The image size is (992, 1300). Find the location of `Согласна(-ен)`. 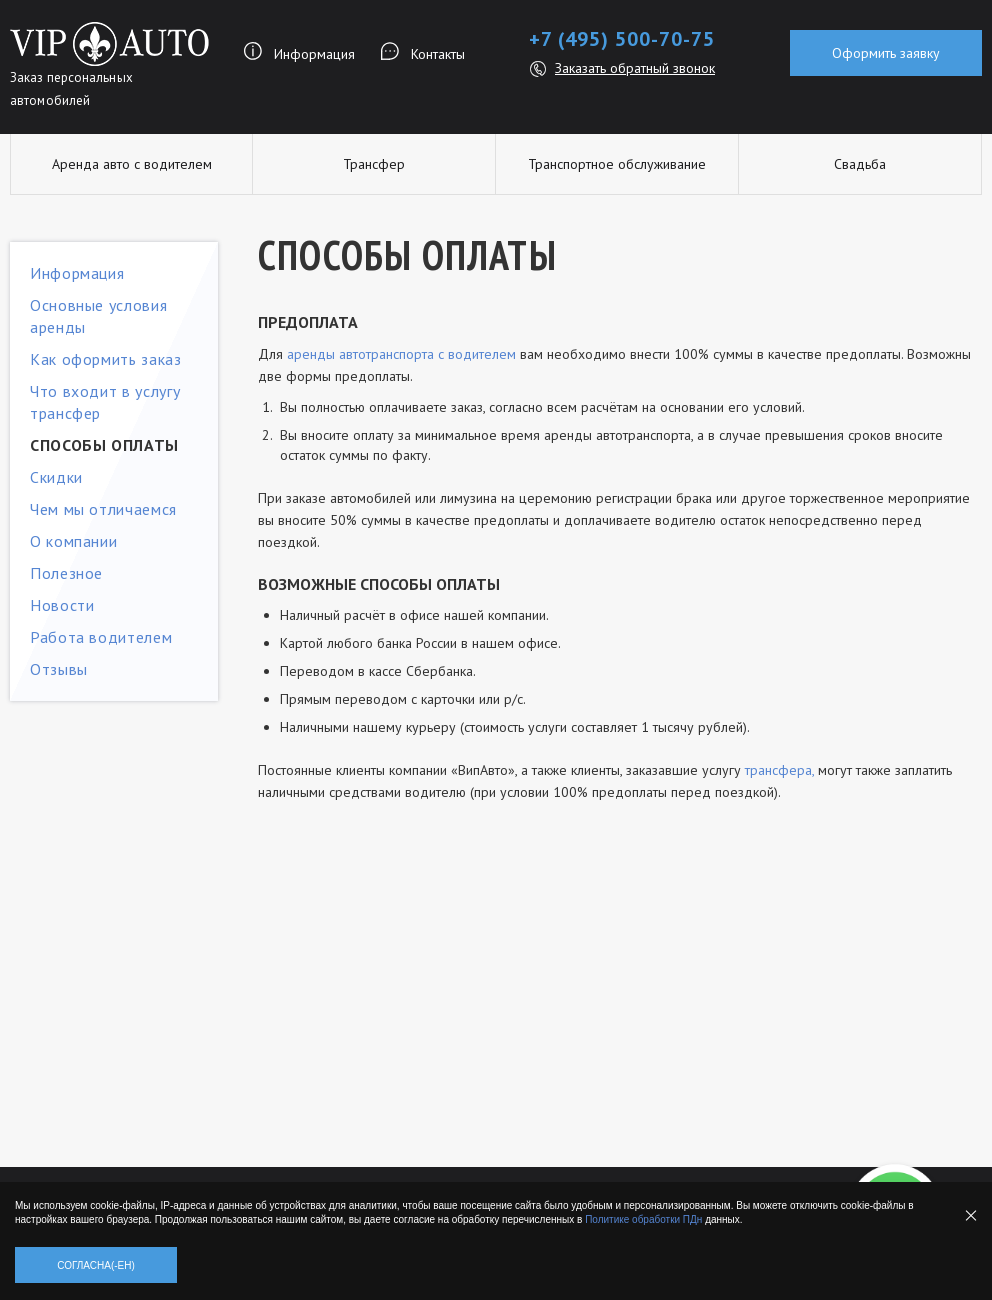

Согласна(-ен) is located at coordinates (96, 1265).